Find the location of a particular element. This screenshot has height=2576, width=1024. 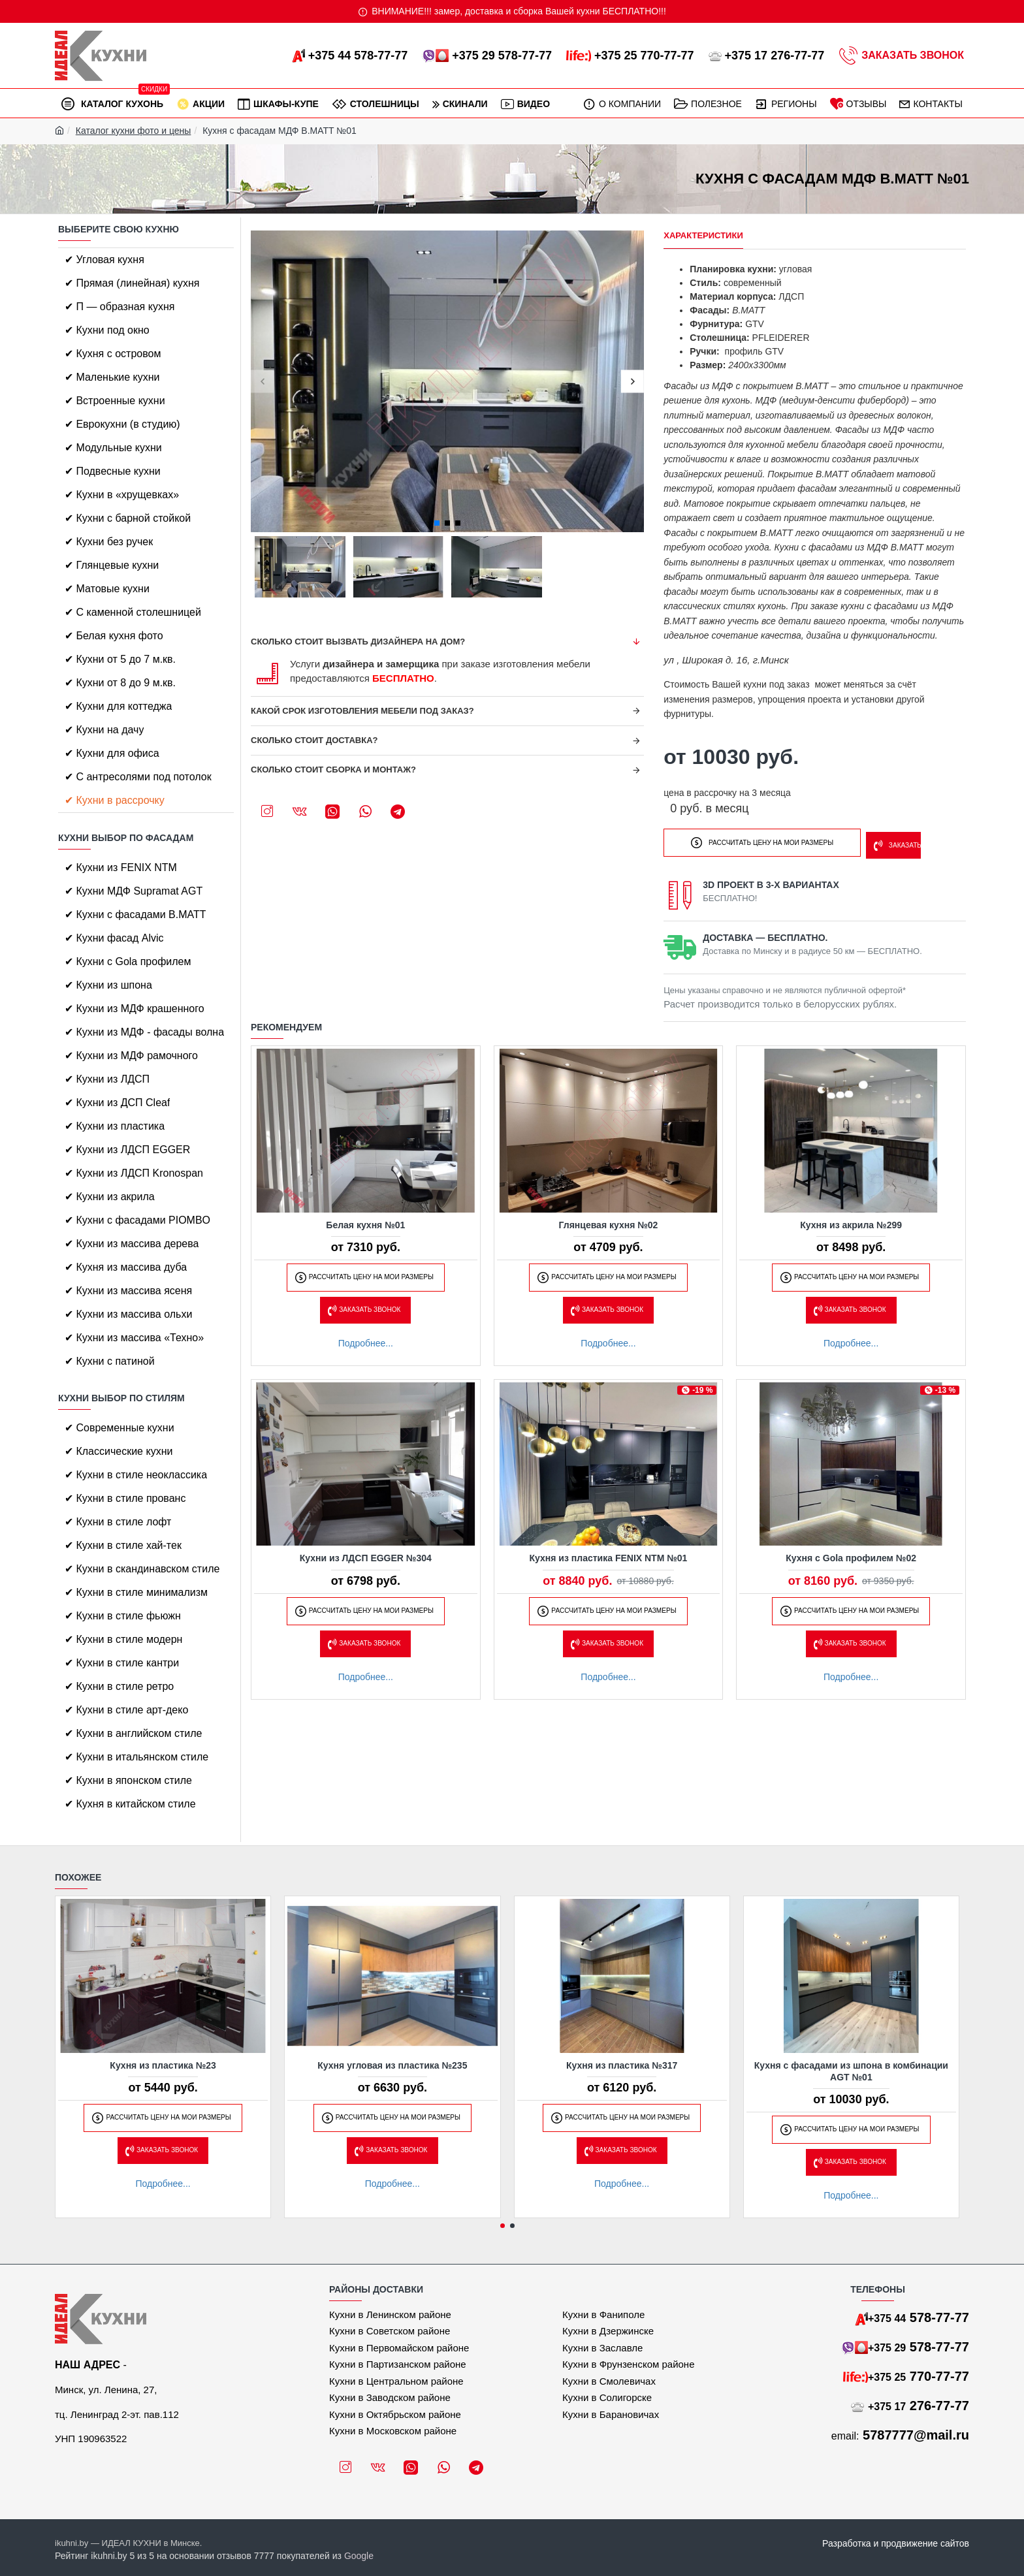

Сколько стоит доставка? is located at coordinates (314, 740).